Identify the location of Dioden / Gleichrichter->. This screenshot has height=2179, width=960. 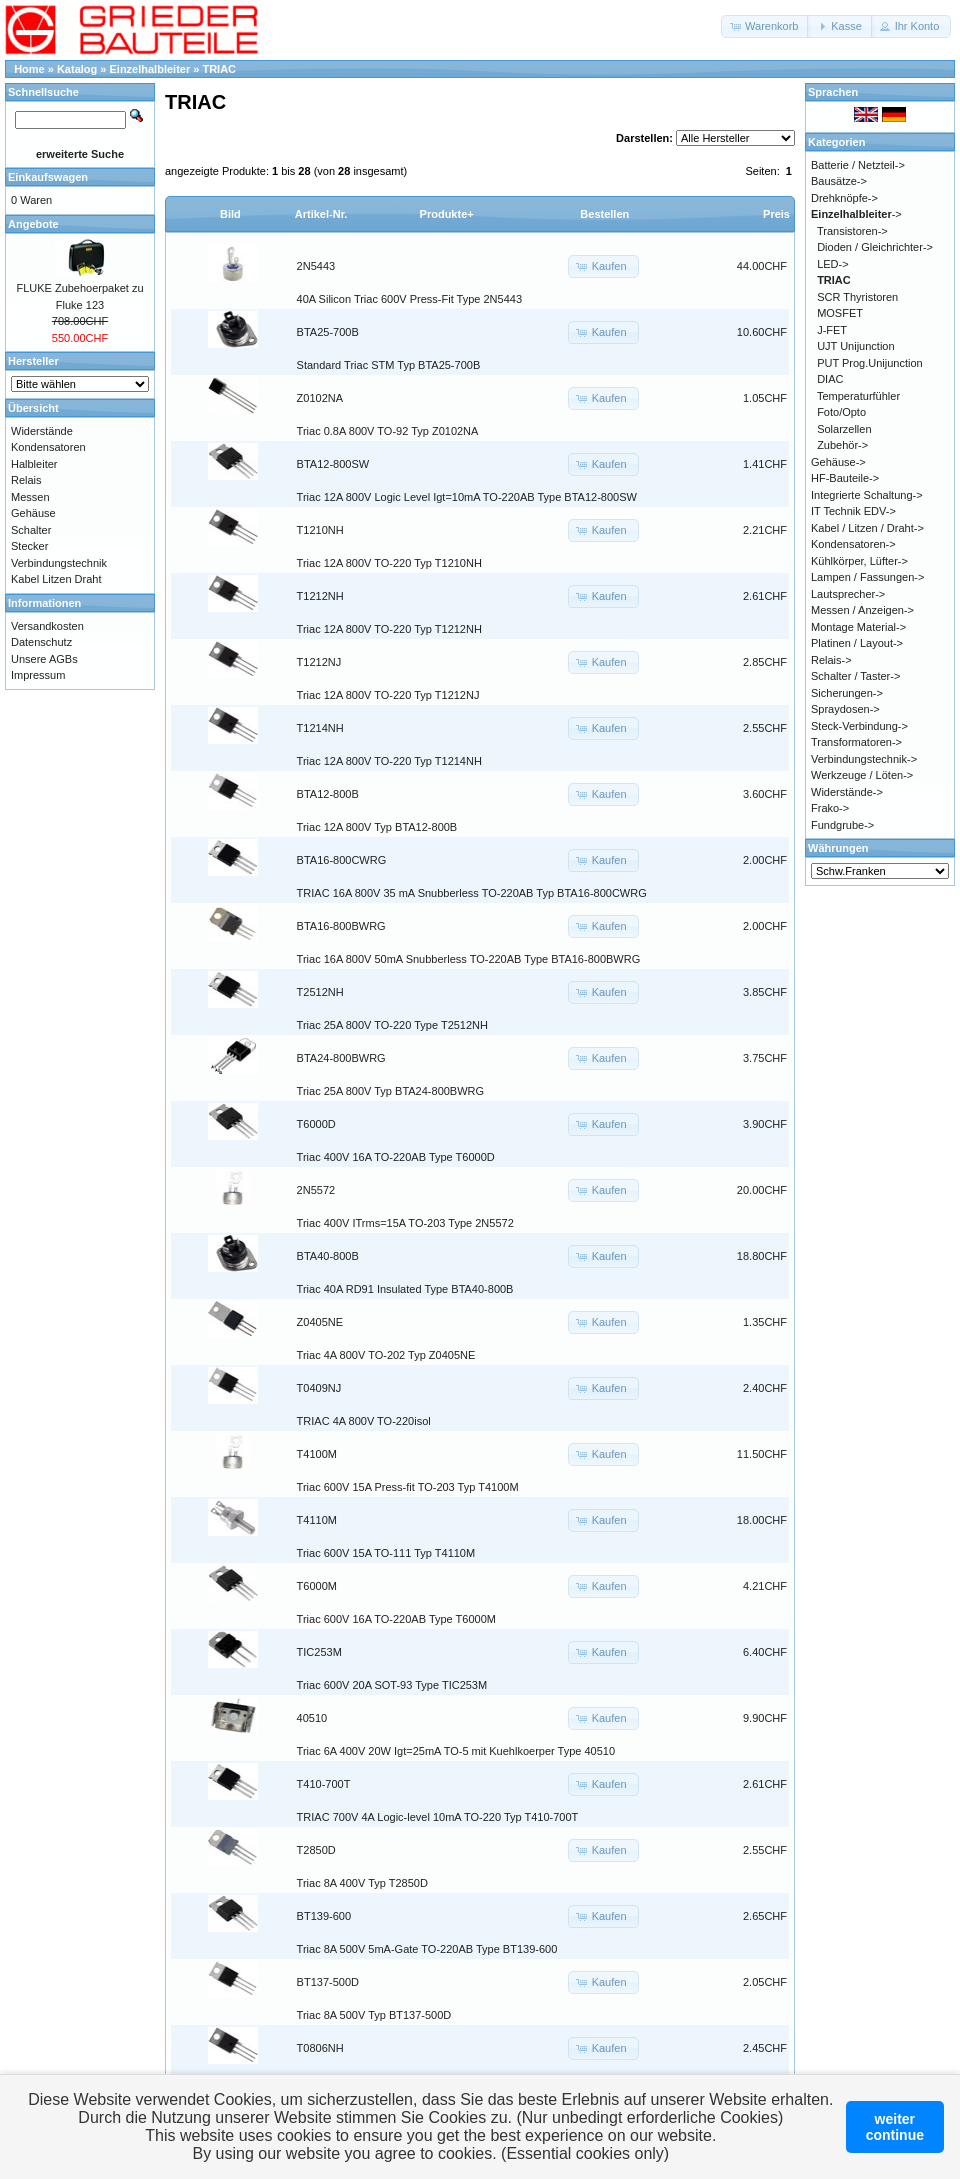
(875, 247).